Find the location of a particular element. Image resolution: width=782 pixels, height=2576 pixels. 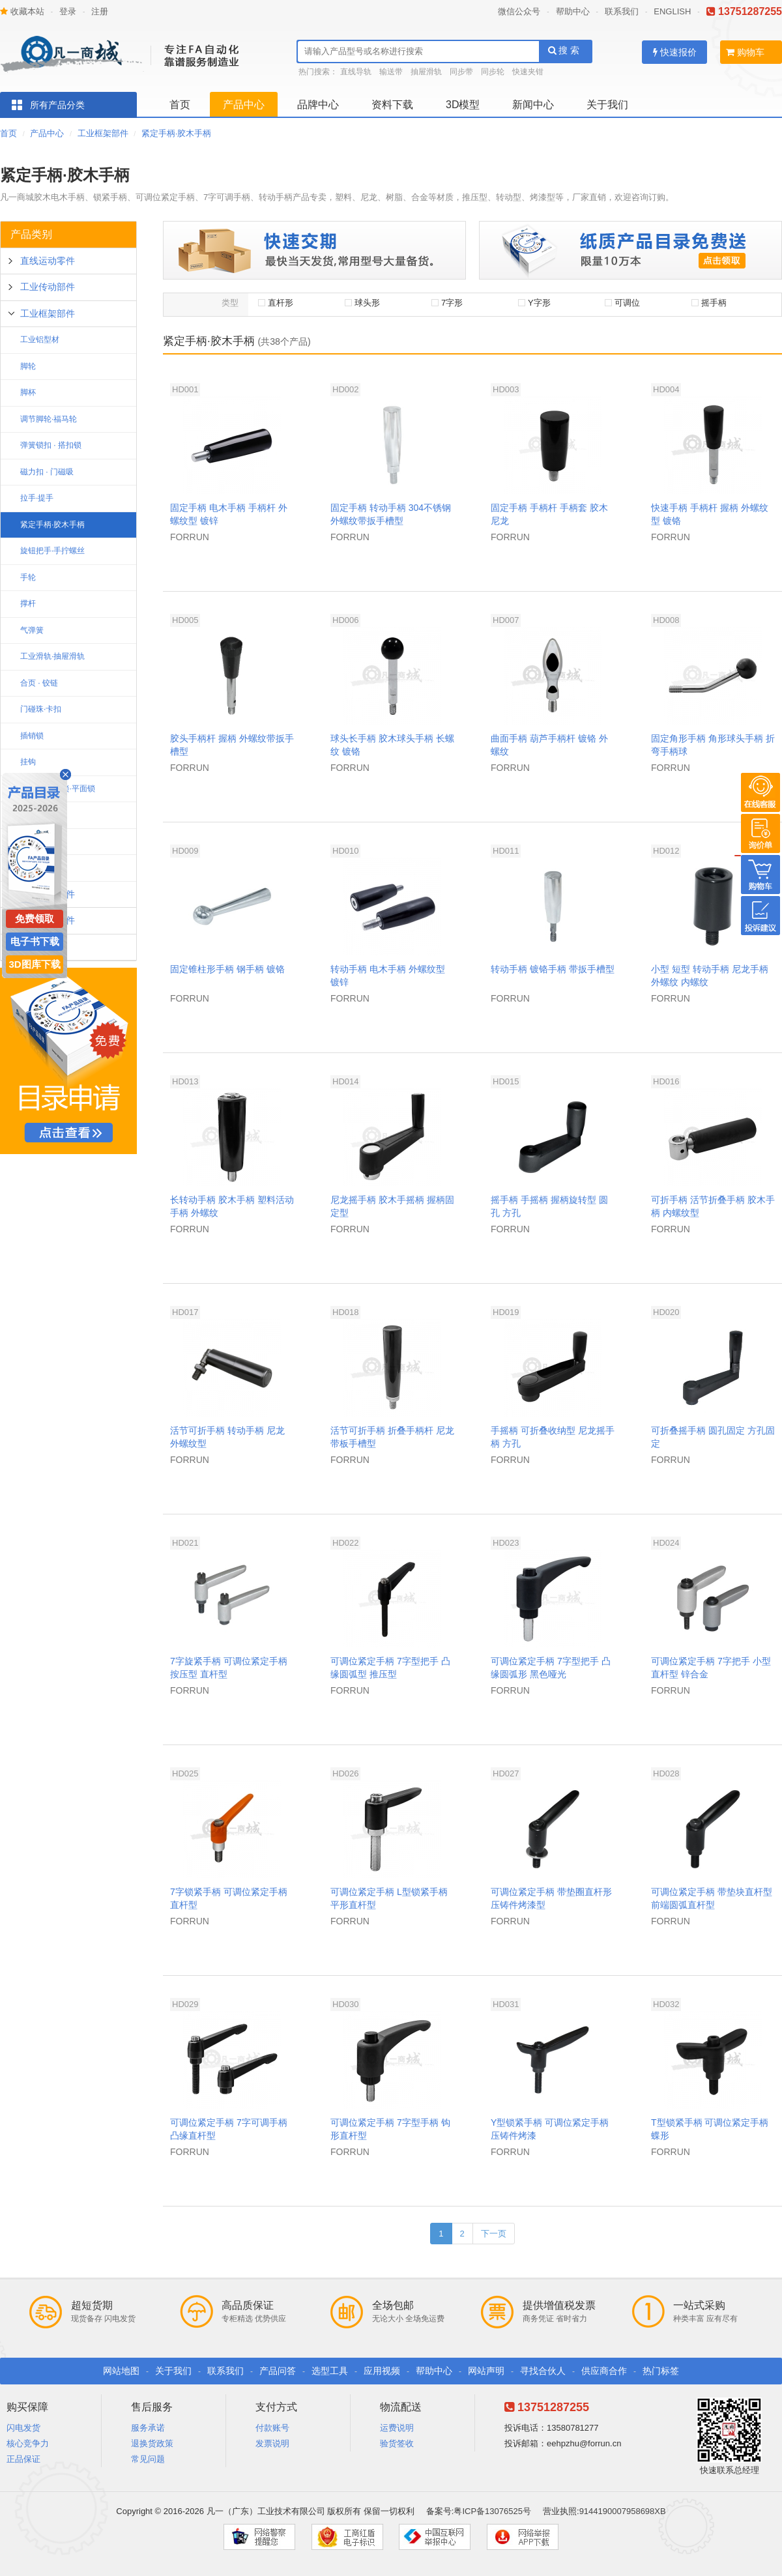

产品问答 is located at coordinates (277, 2371).